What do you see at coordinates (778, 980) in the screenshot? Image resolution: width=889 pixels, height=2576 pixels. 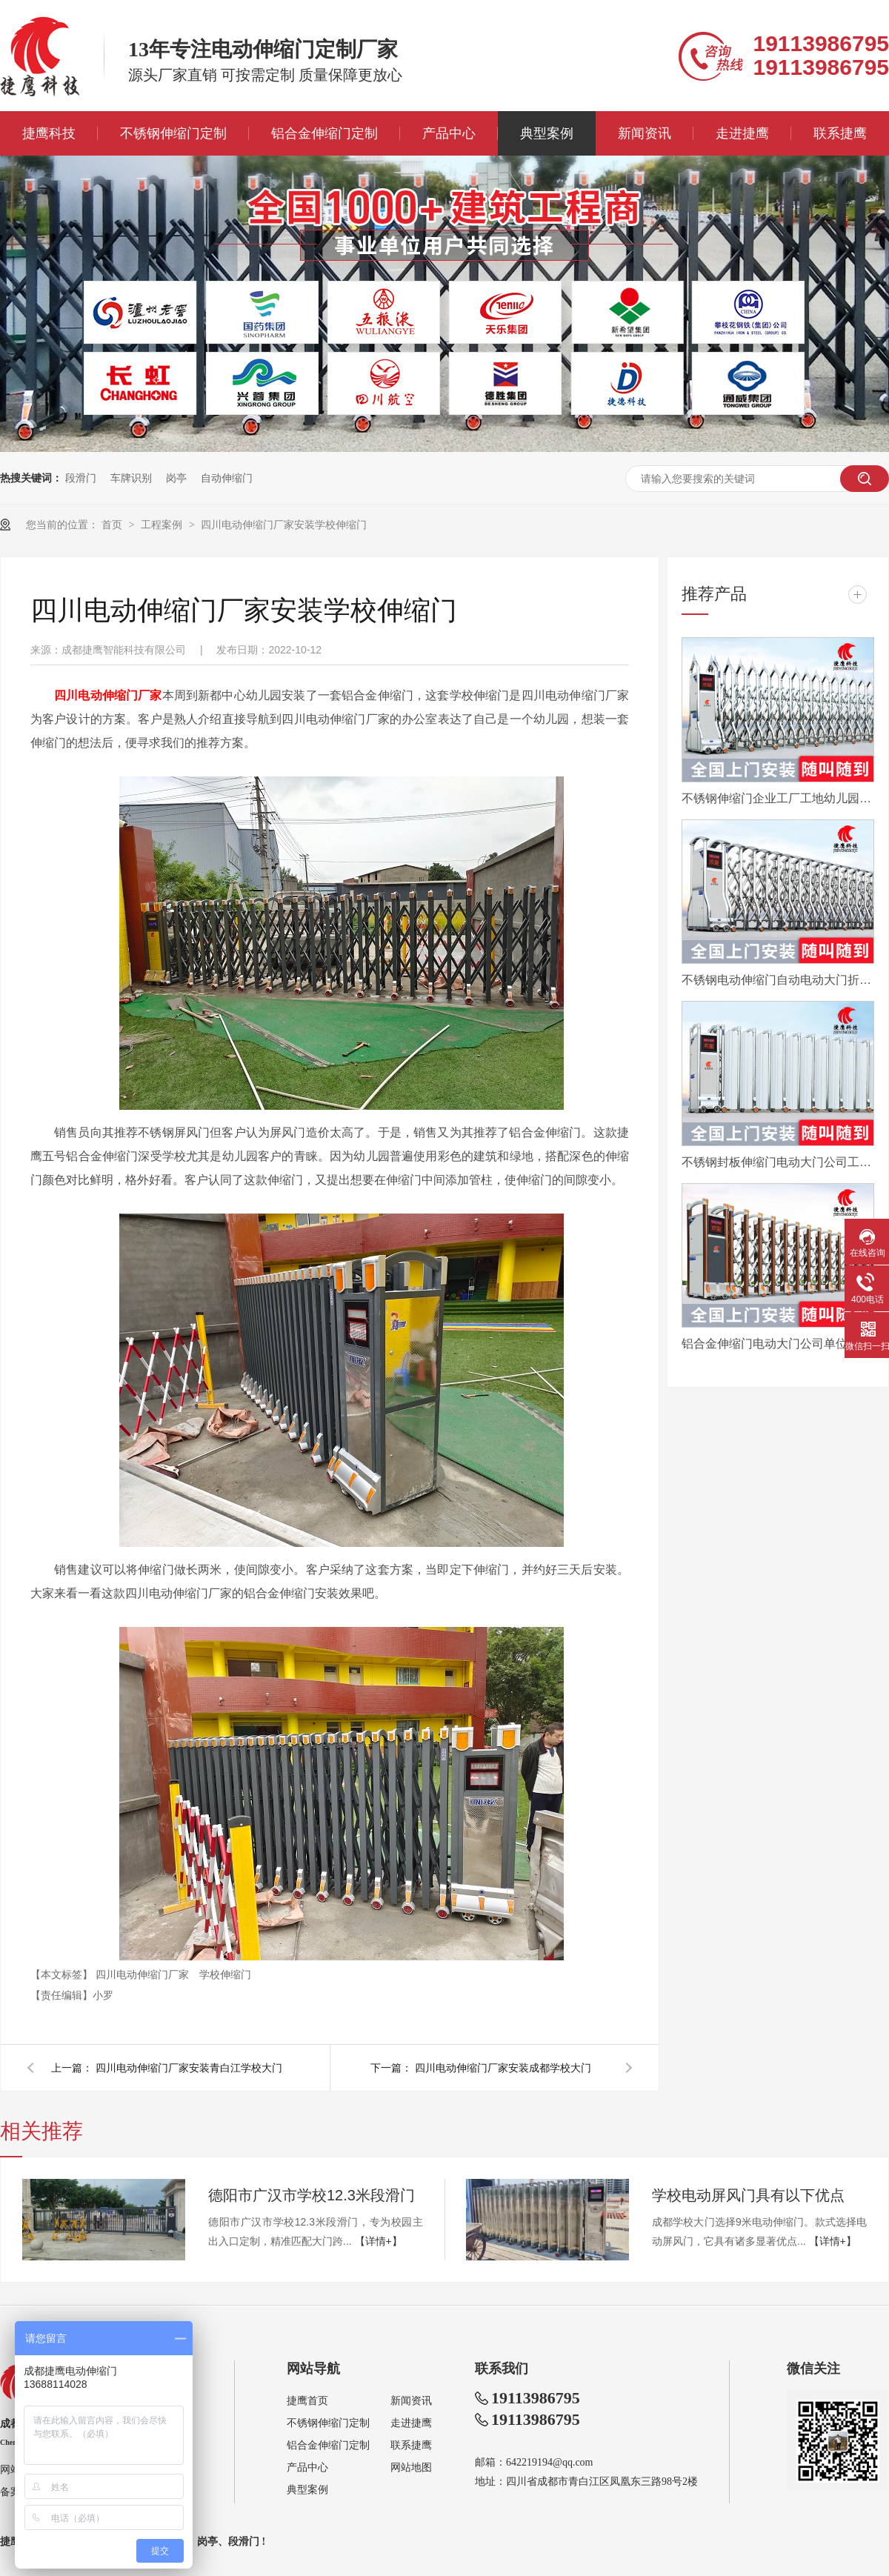 I see `不锈钢电动伸缩门自动电动大门折叠平移分段铝合金工地工厂封板门` at bounding box center [778, 980].